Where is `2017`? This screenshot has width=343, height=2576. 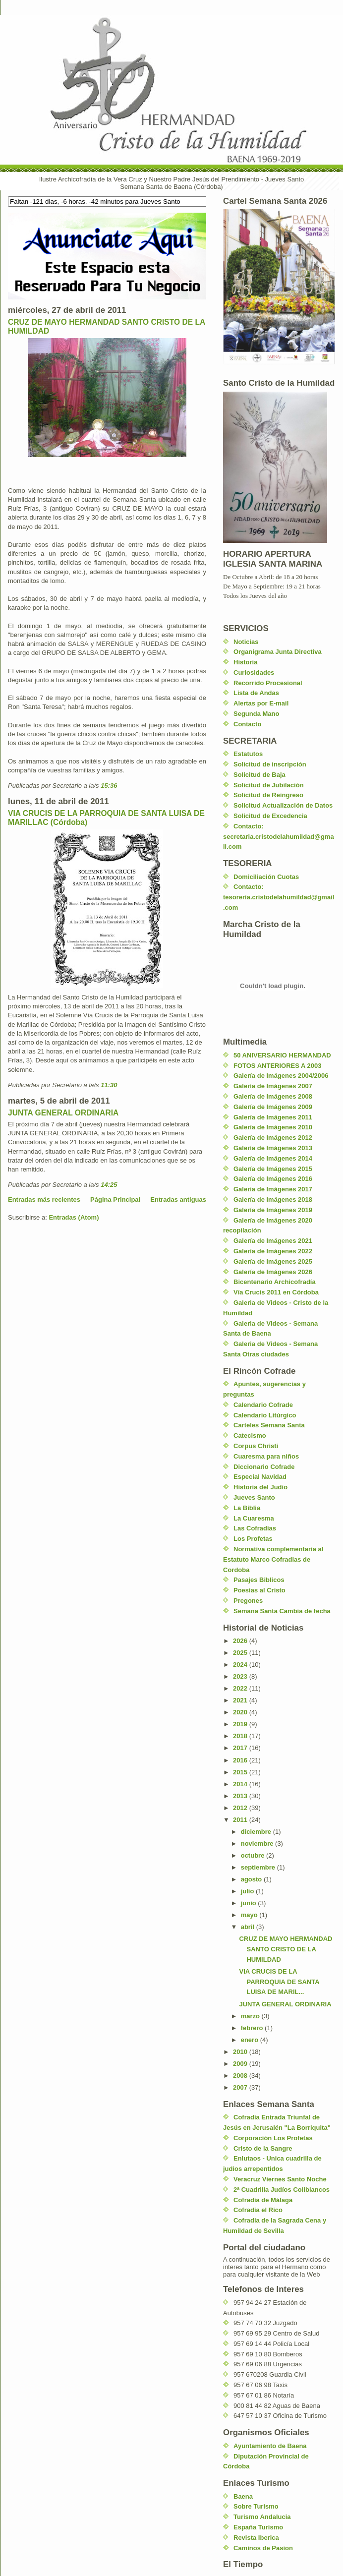
2017 is located at coordinates (241, 1748).